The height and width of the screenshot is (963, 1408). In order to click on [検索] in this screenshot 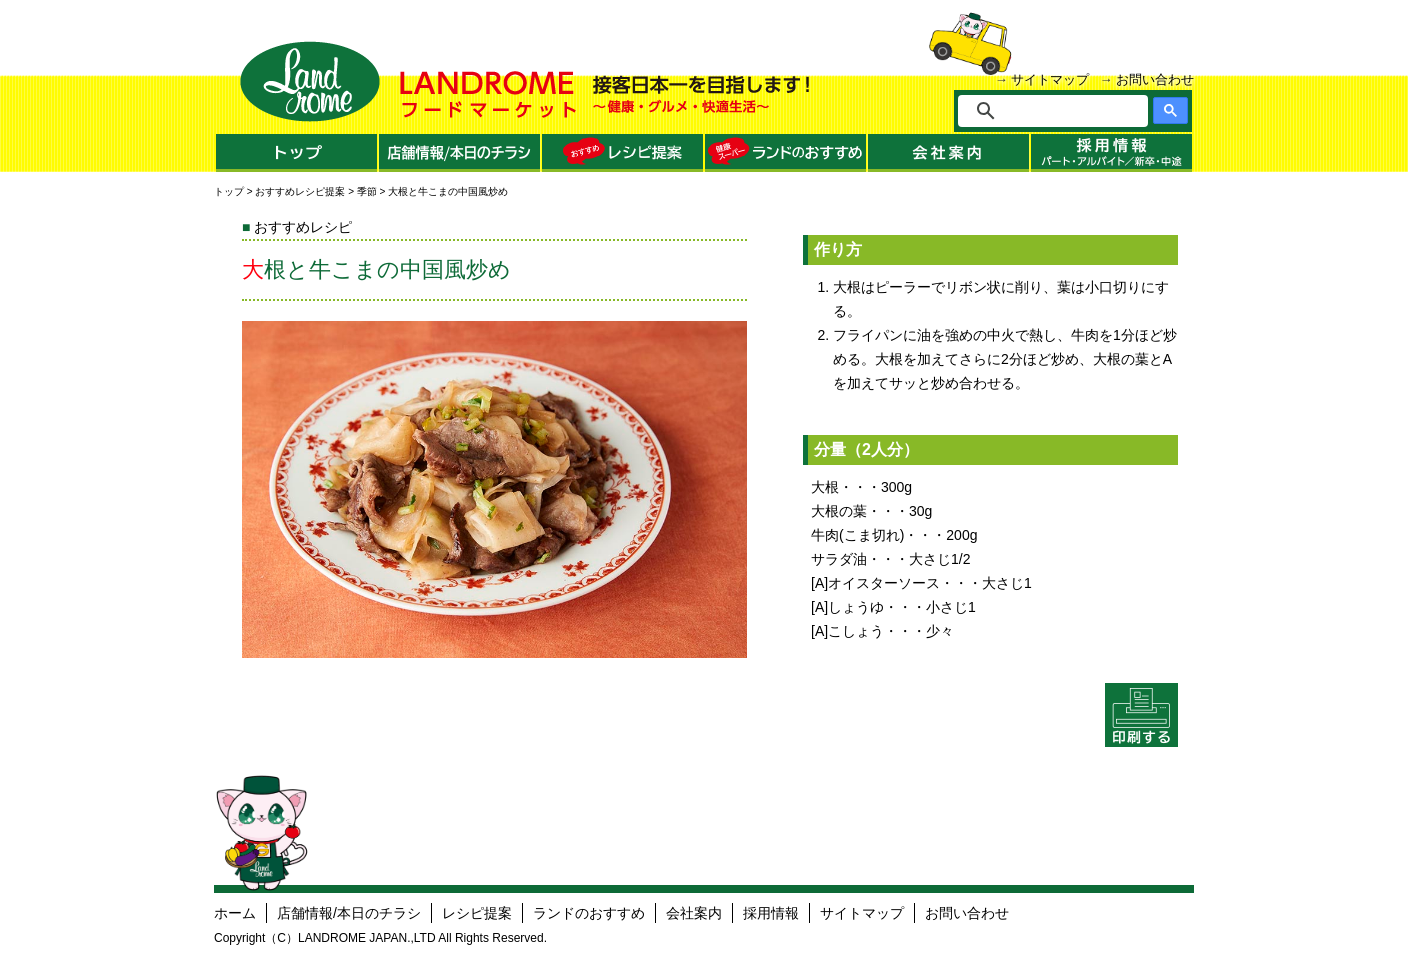, I will do `click(1066, 111)`.